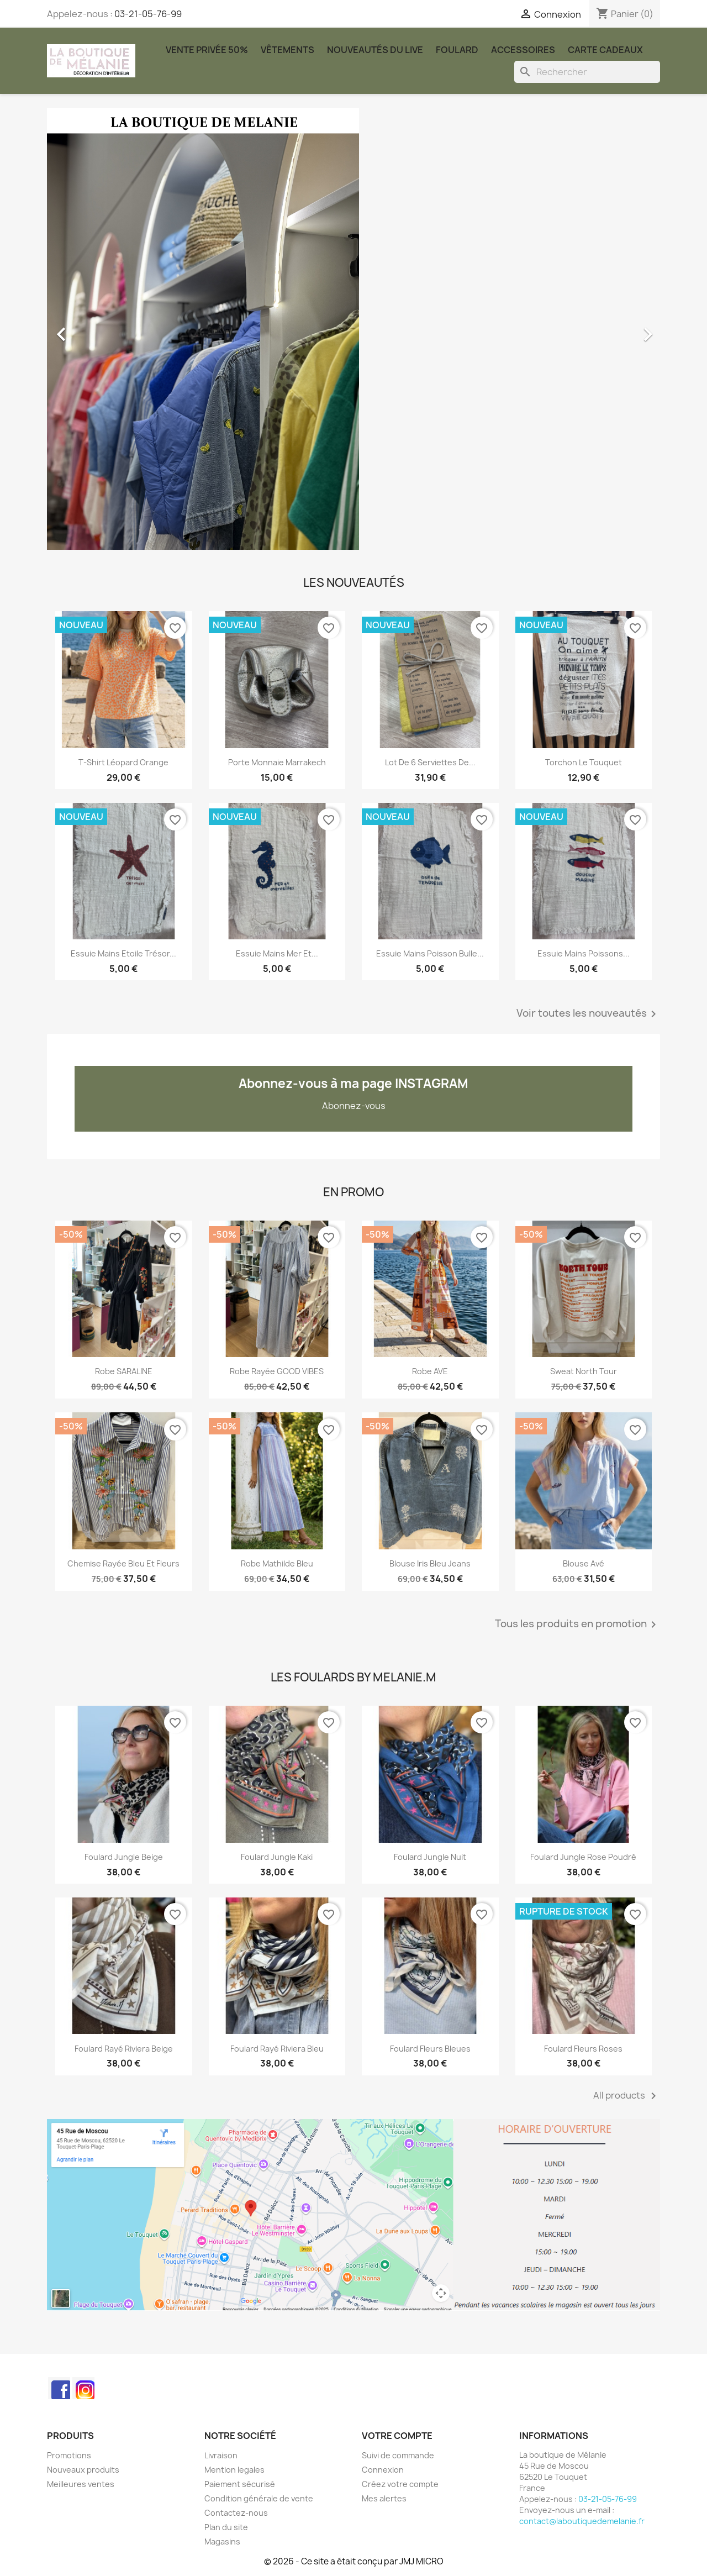 This screenshot has height=2576, width=707. What do you see at coordinates (258, 2498) in the screenshot?
I see `Condition générale de vente` at bounding box center [258, 2498].